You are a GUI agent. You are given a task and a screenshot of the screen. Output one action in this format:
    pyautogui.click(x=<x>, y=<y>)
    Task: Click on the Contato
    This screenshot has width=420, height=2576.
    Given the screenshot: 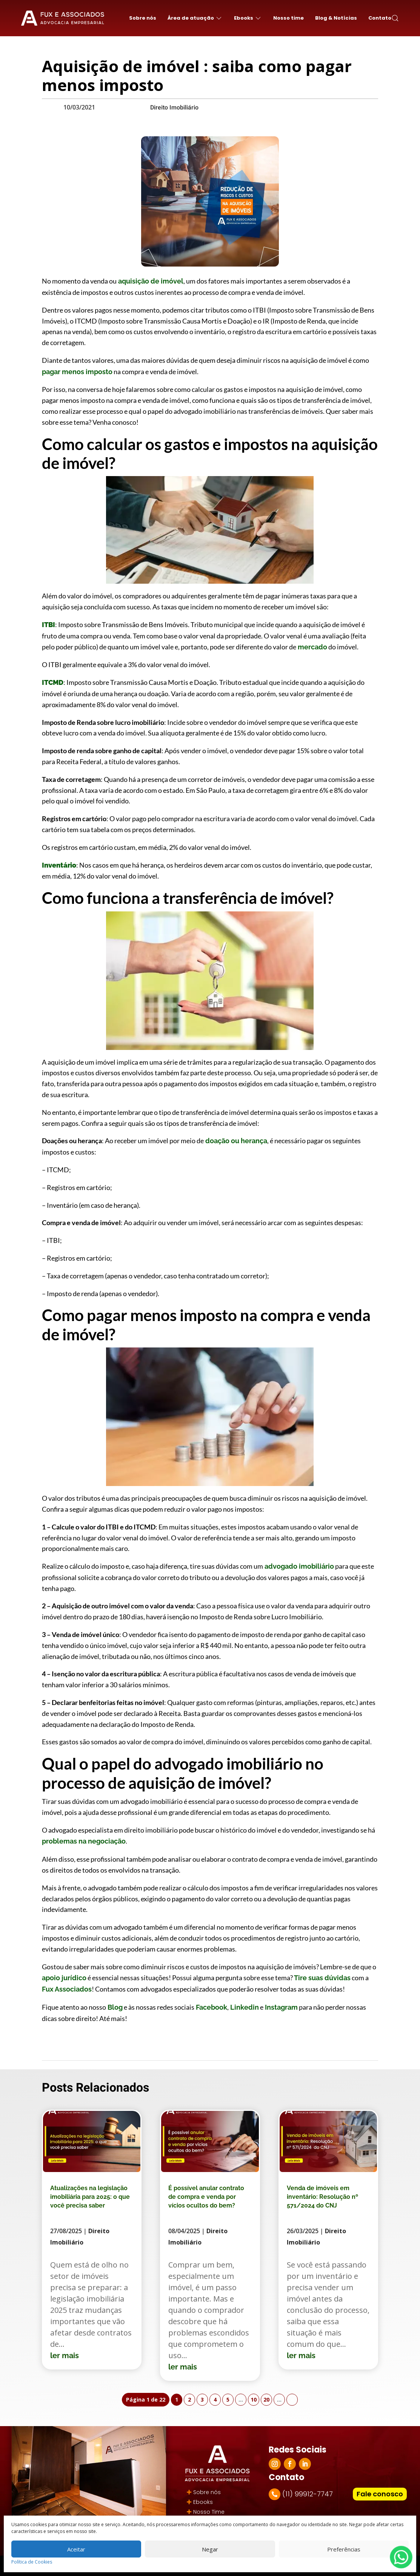 What is the action you would take?
    pyautogui.click(x=379, y=18)
    